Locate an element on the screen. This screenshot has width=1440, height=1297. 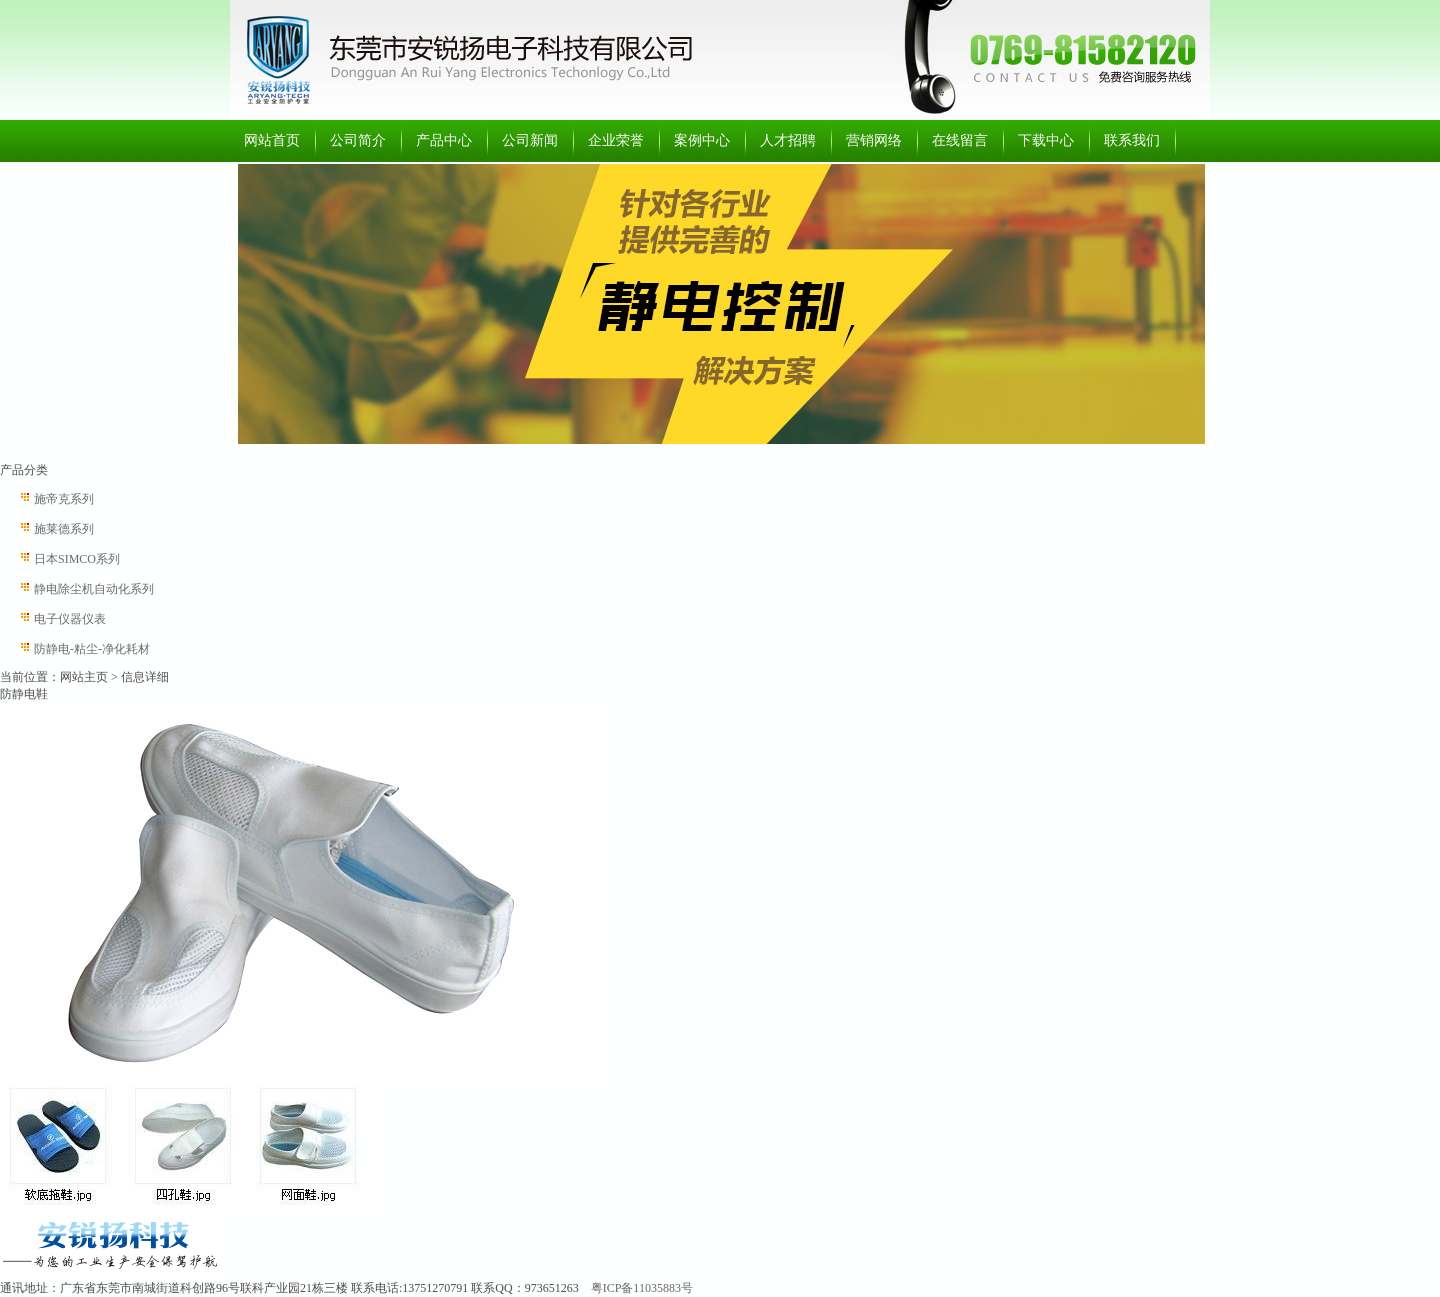
日本SIMCO系列 is located at coordinates (77, 559).